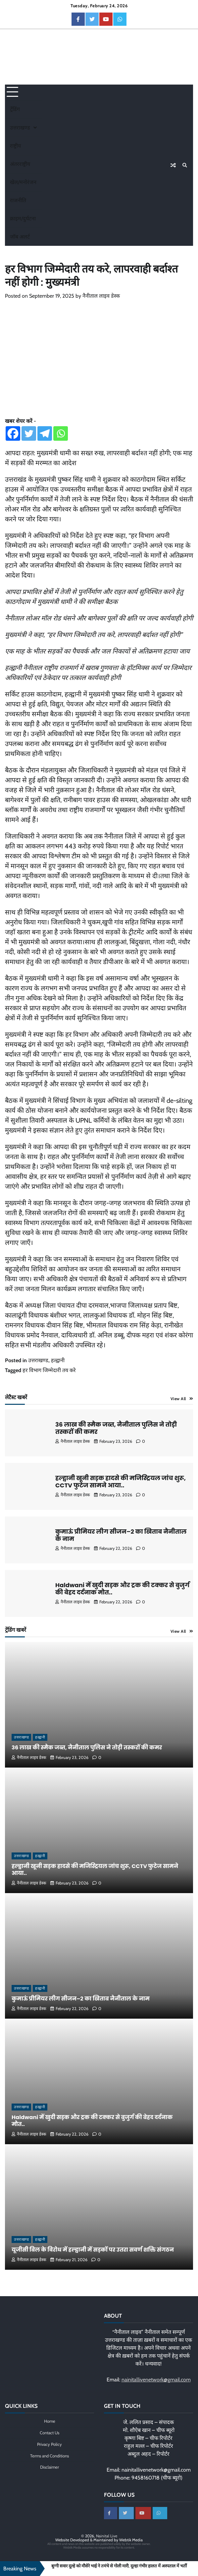  I want to click on Privacy Policy, so click(49, 2444).